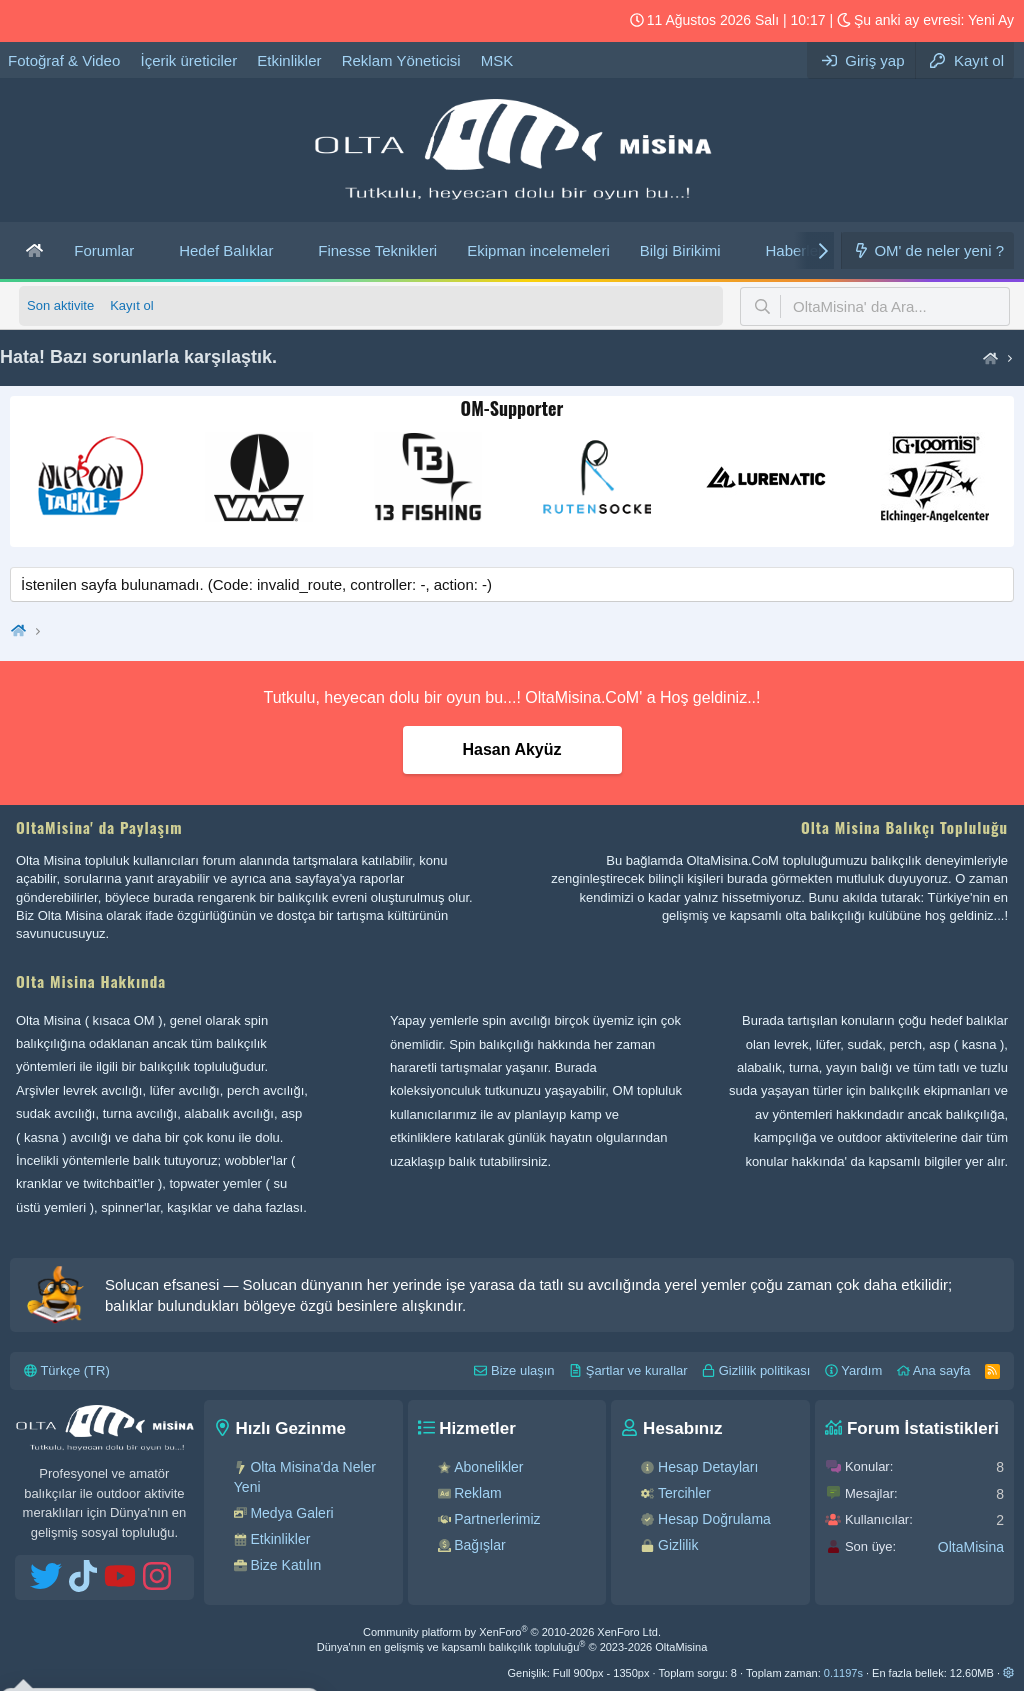 The image size is (1024, 1691). Describe the element at coordinates (714, 1519) in the screenshot. I see `Hesap Doğrulama` at that location.